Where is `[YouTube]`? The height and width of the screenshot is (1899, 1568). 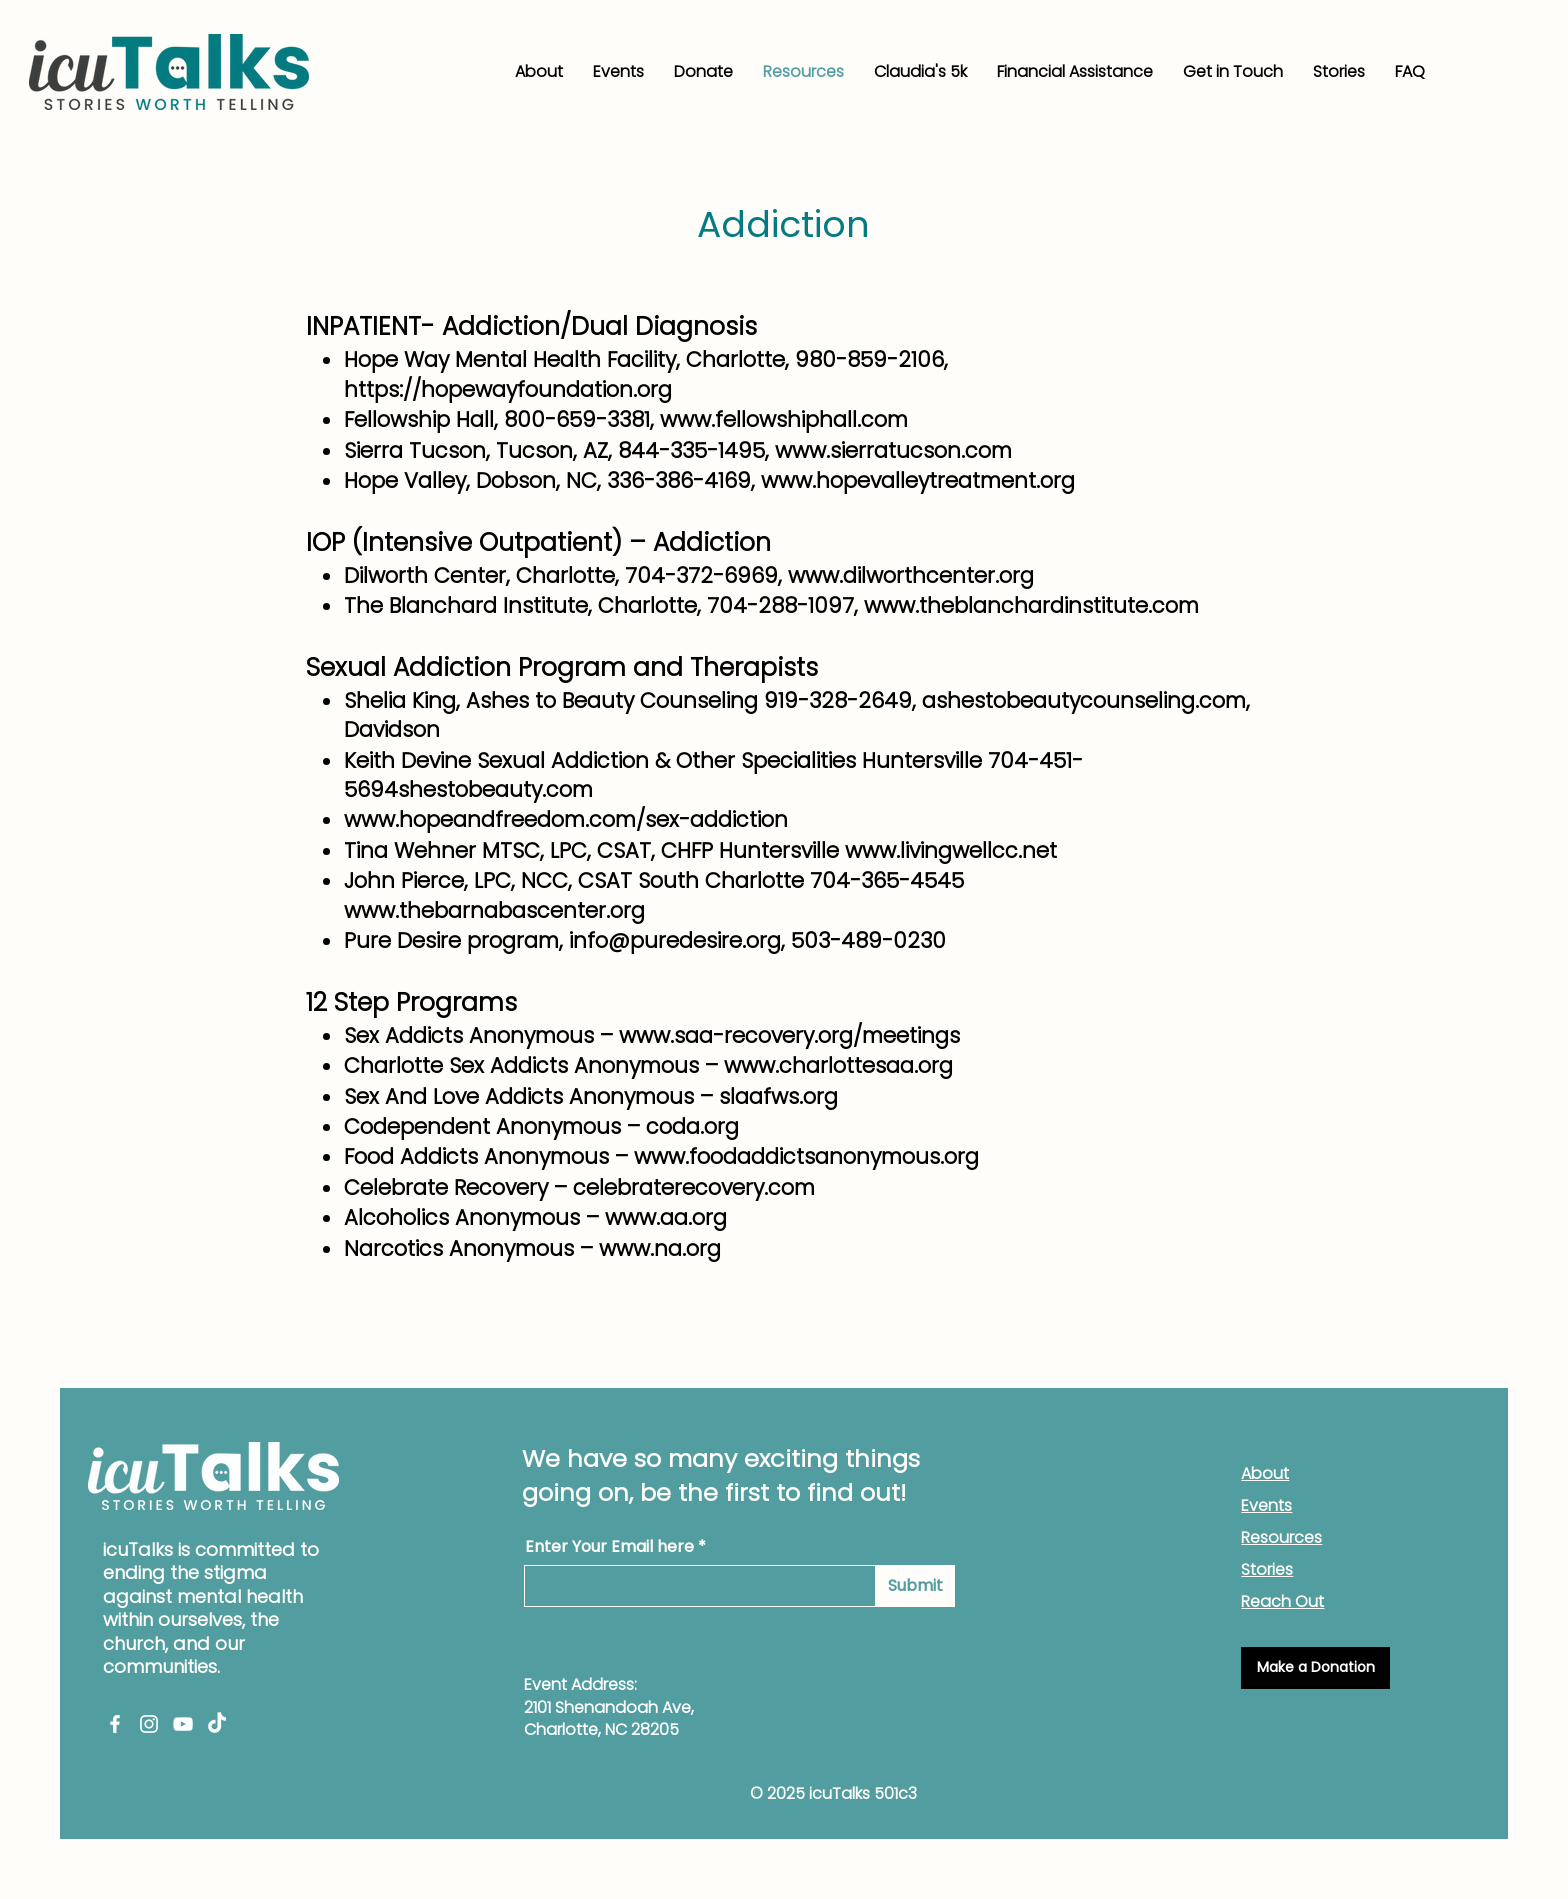 [YouTube] is located at coordinates (183, 1724).